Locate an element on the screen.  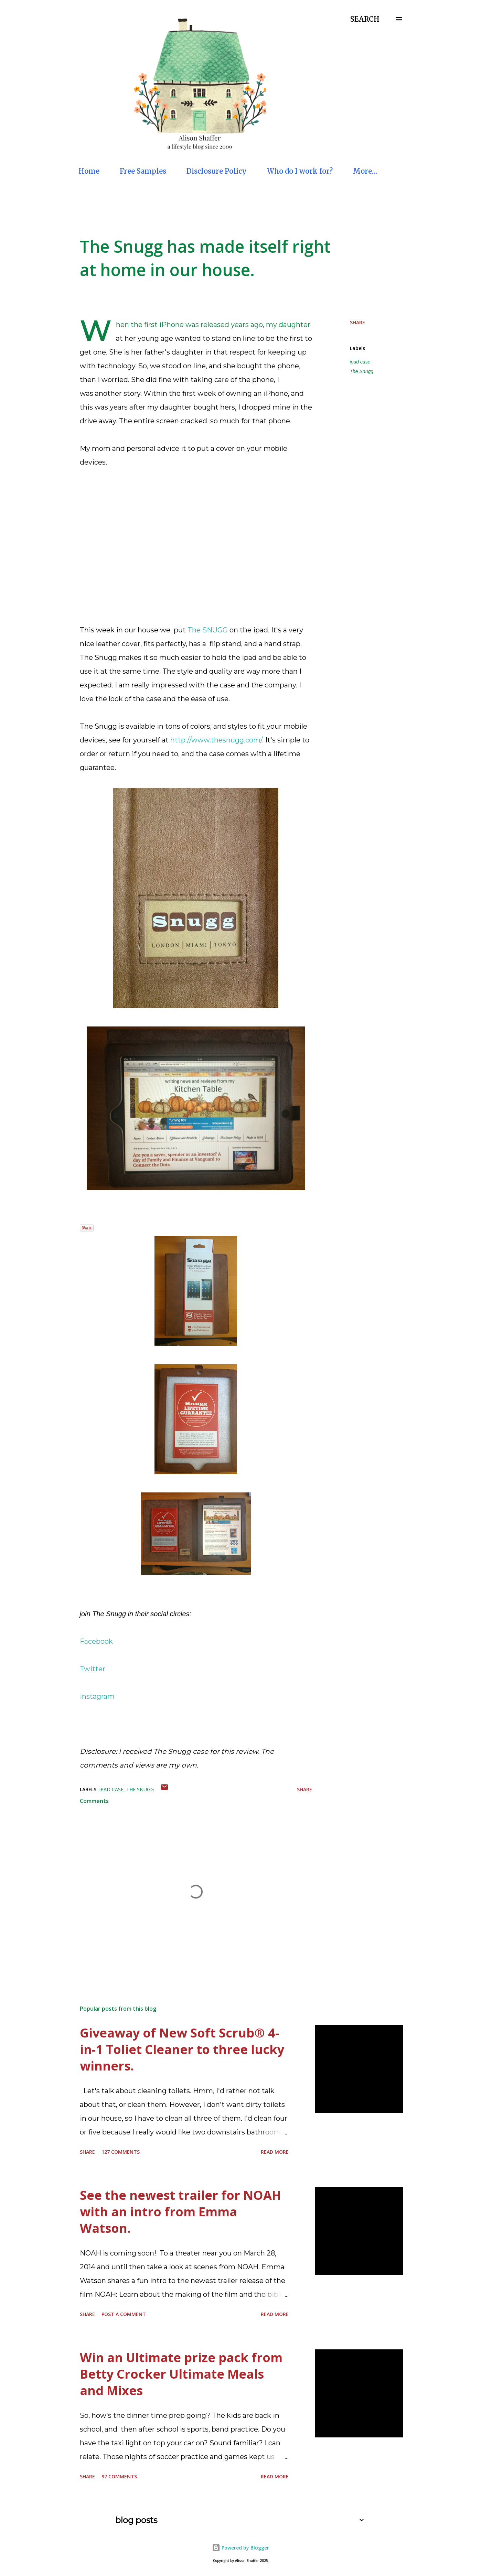
Free Samples is located at coordinates (143, 171).